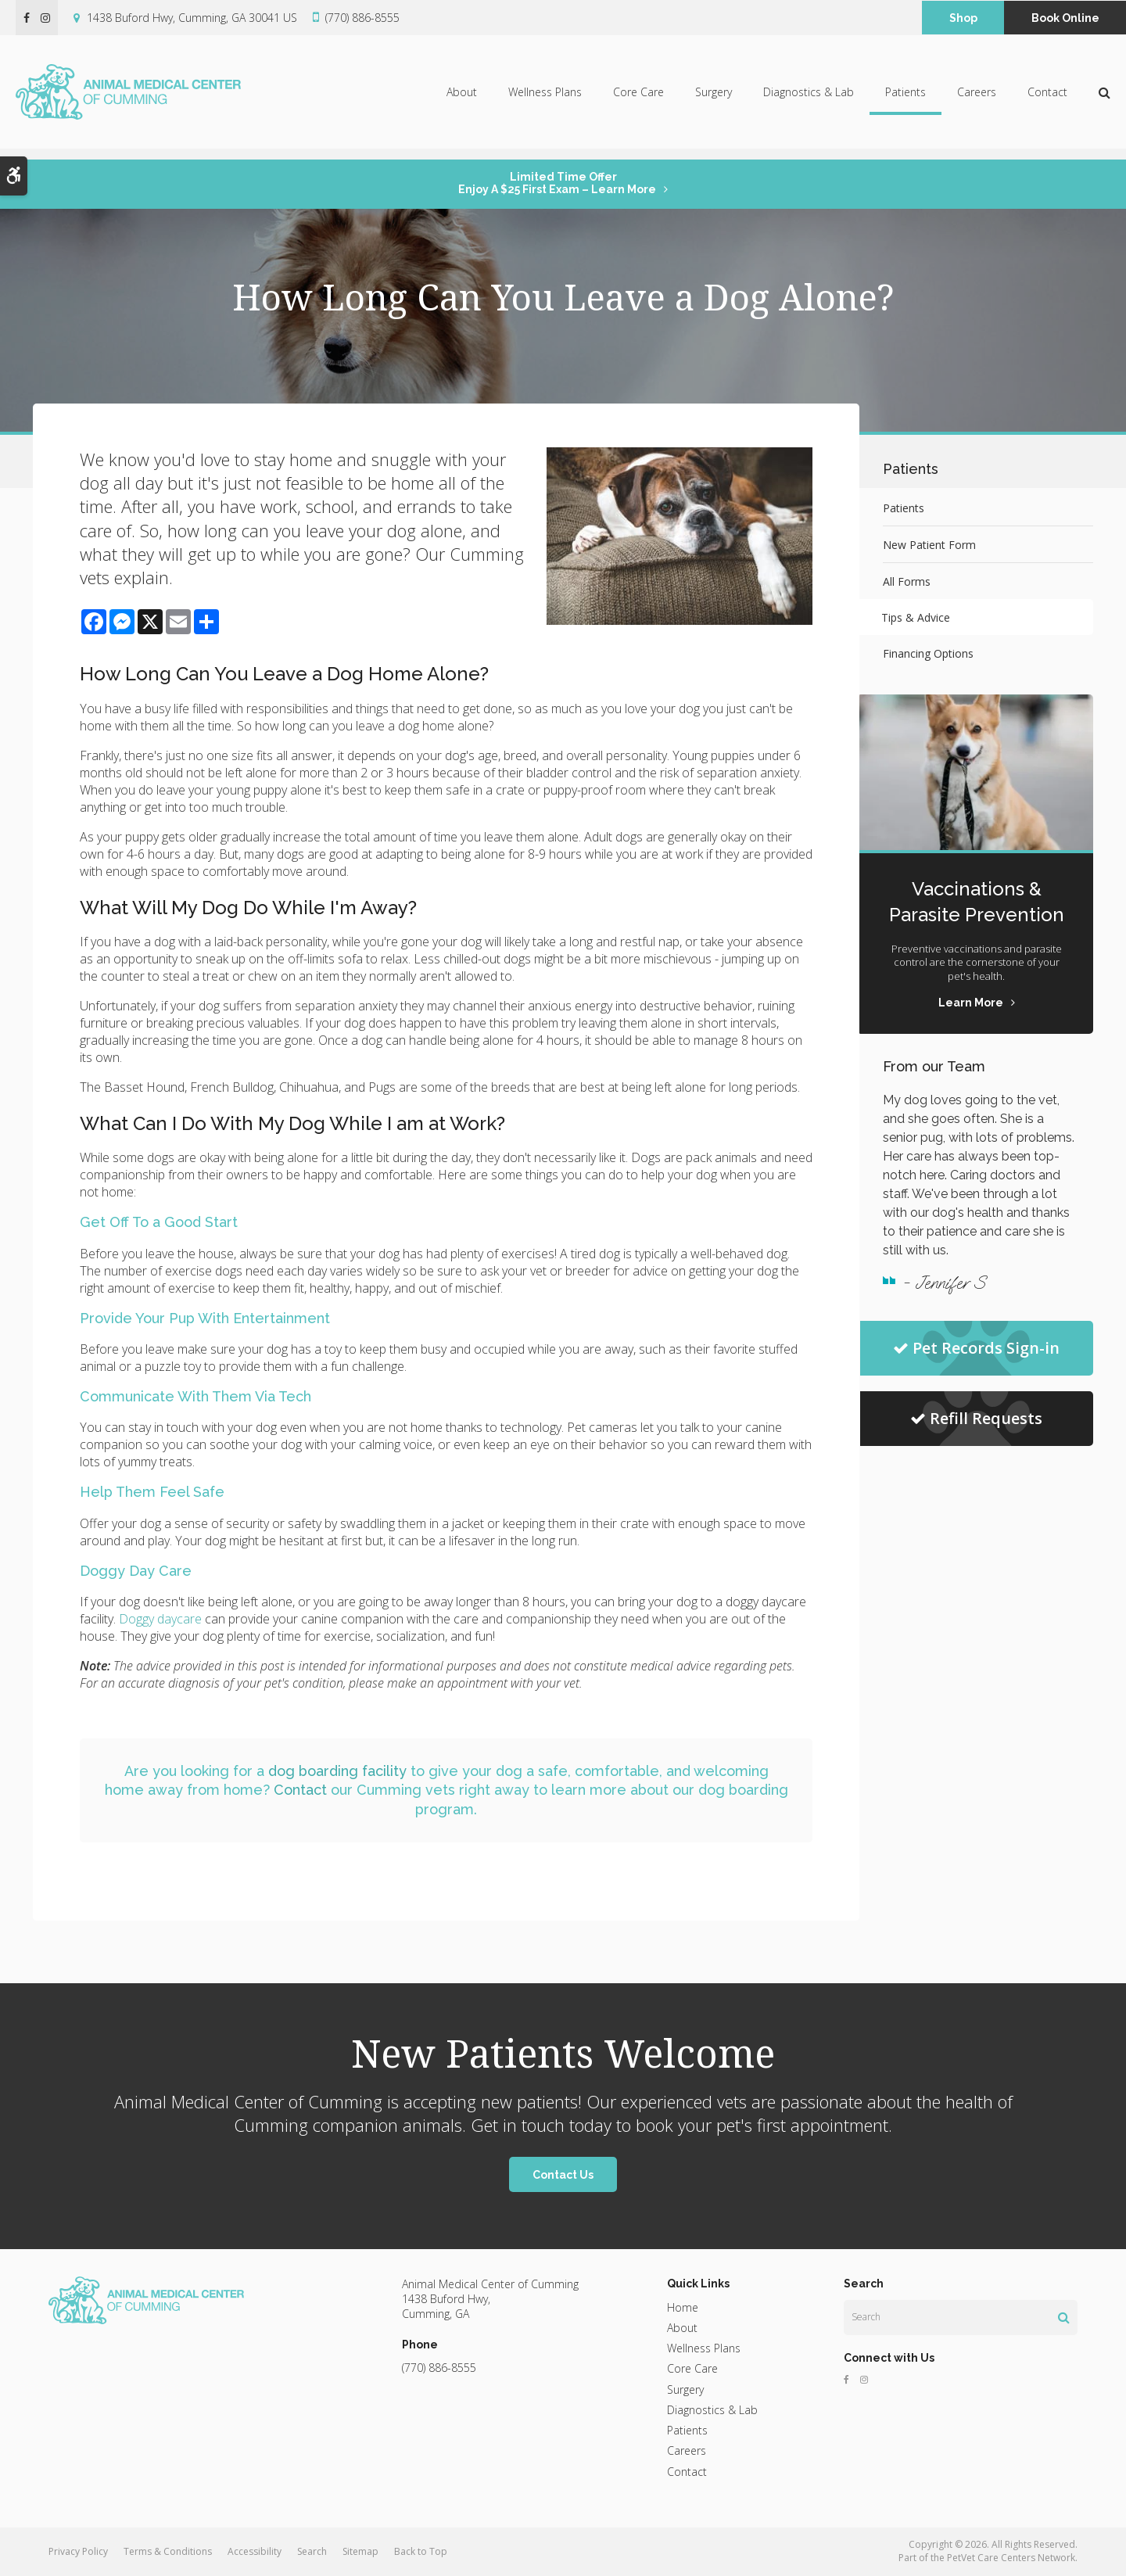 The width and height of the screenshot is (1126, 2576). What do you see at coordinates (976, 1347) in the screenshot?
I see `Pet Records Sign-in [Pet Records Sign-in | Opens in a new tab]` at bounding box center [976, 1347].